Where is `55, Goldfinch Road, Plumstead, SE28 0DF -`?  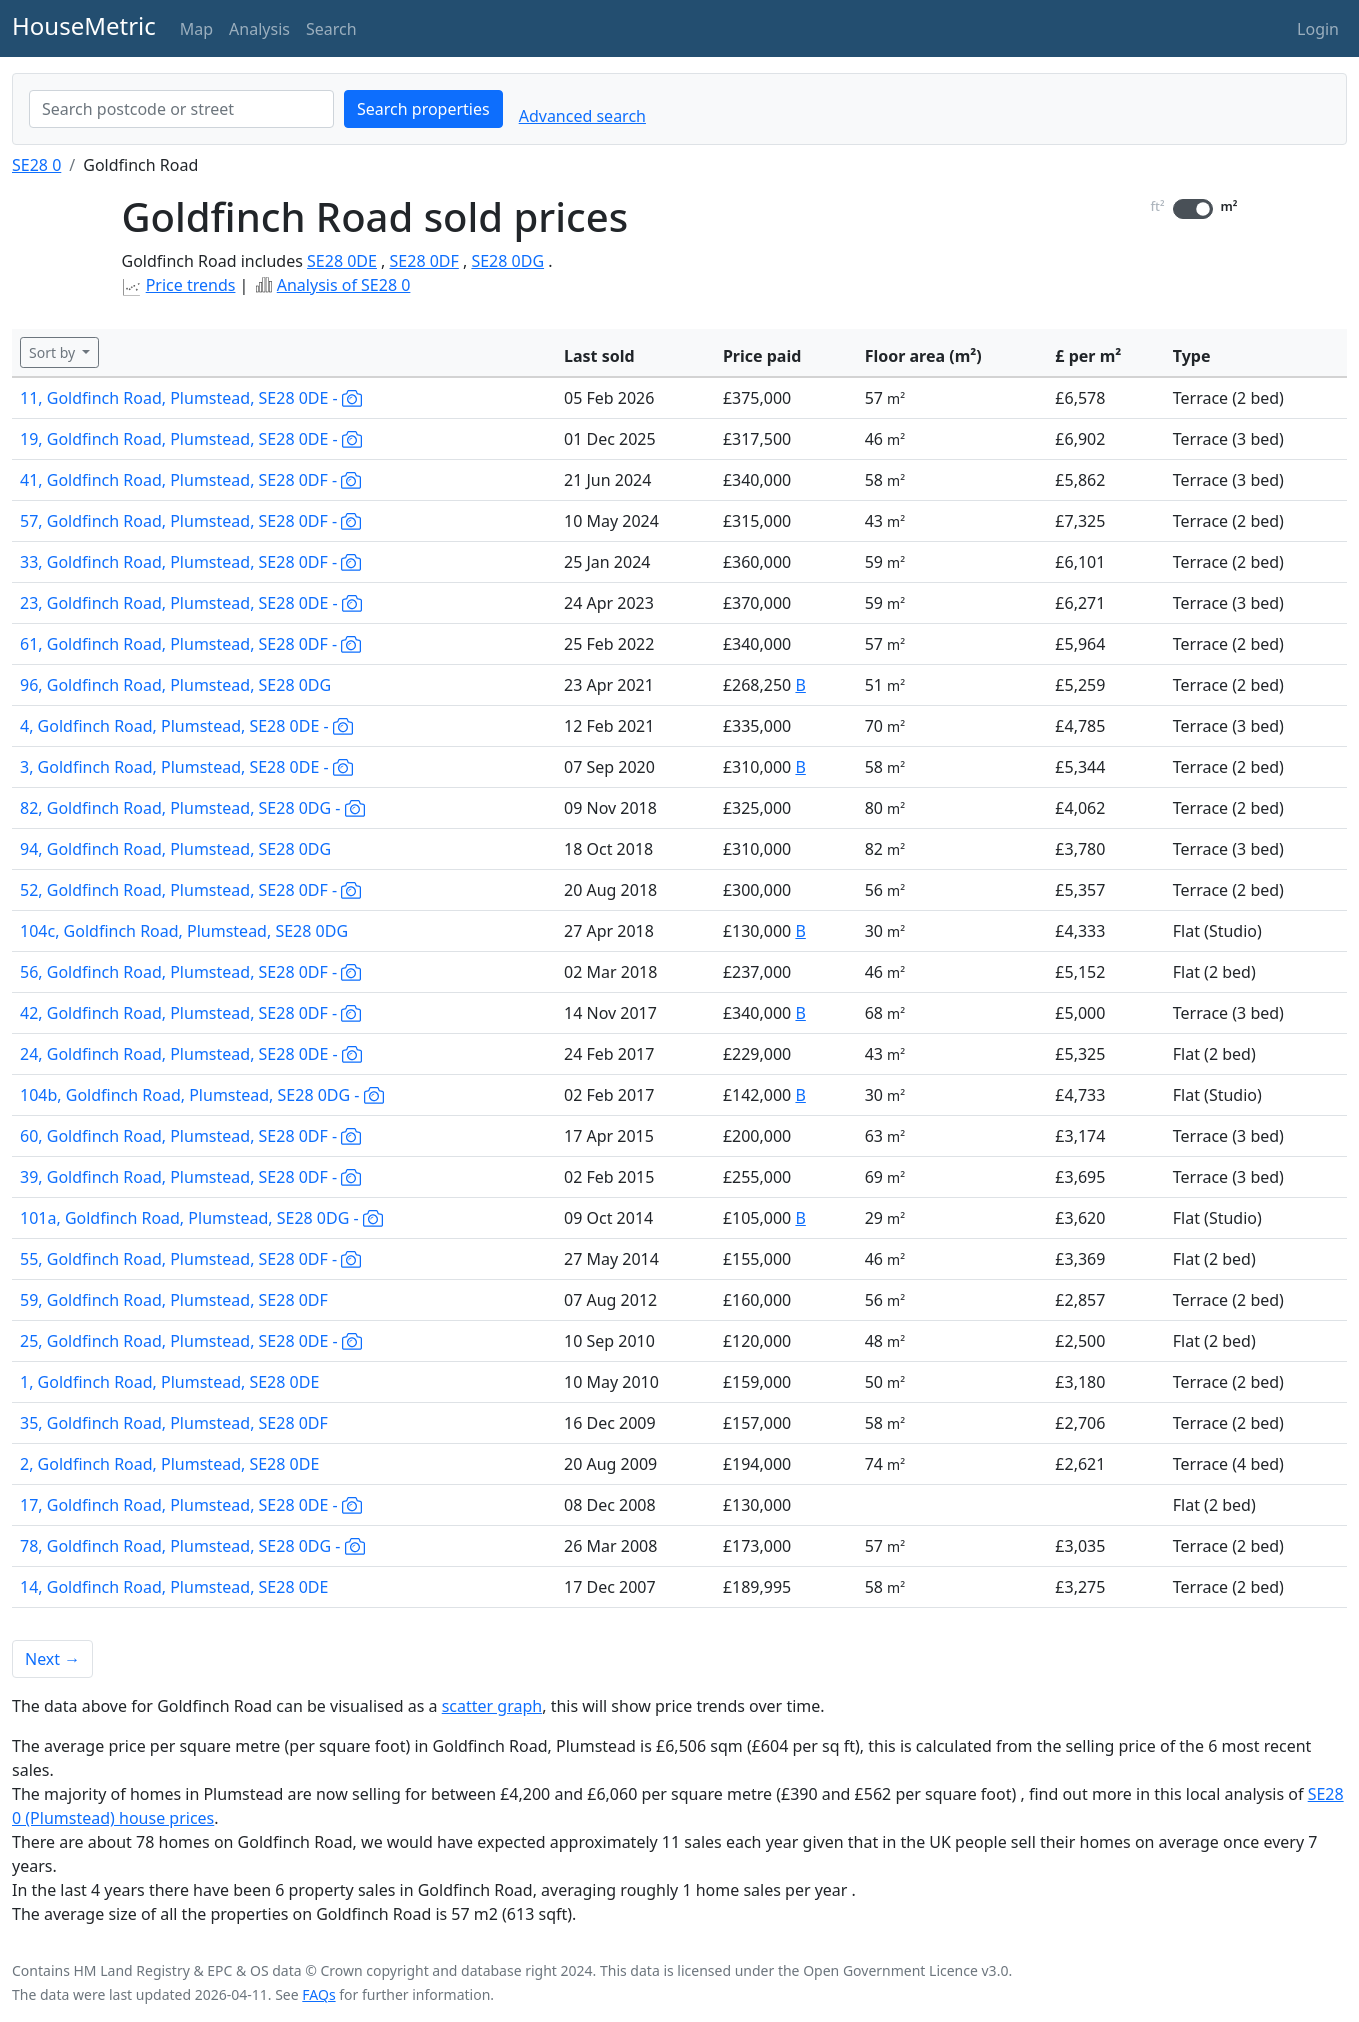 55, Goldfinch Road, Plumstead, SE28 0DF - is located at coordinates (190, 1259).